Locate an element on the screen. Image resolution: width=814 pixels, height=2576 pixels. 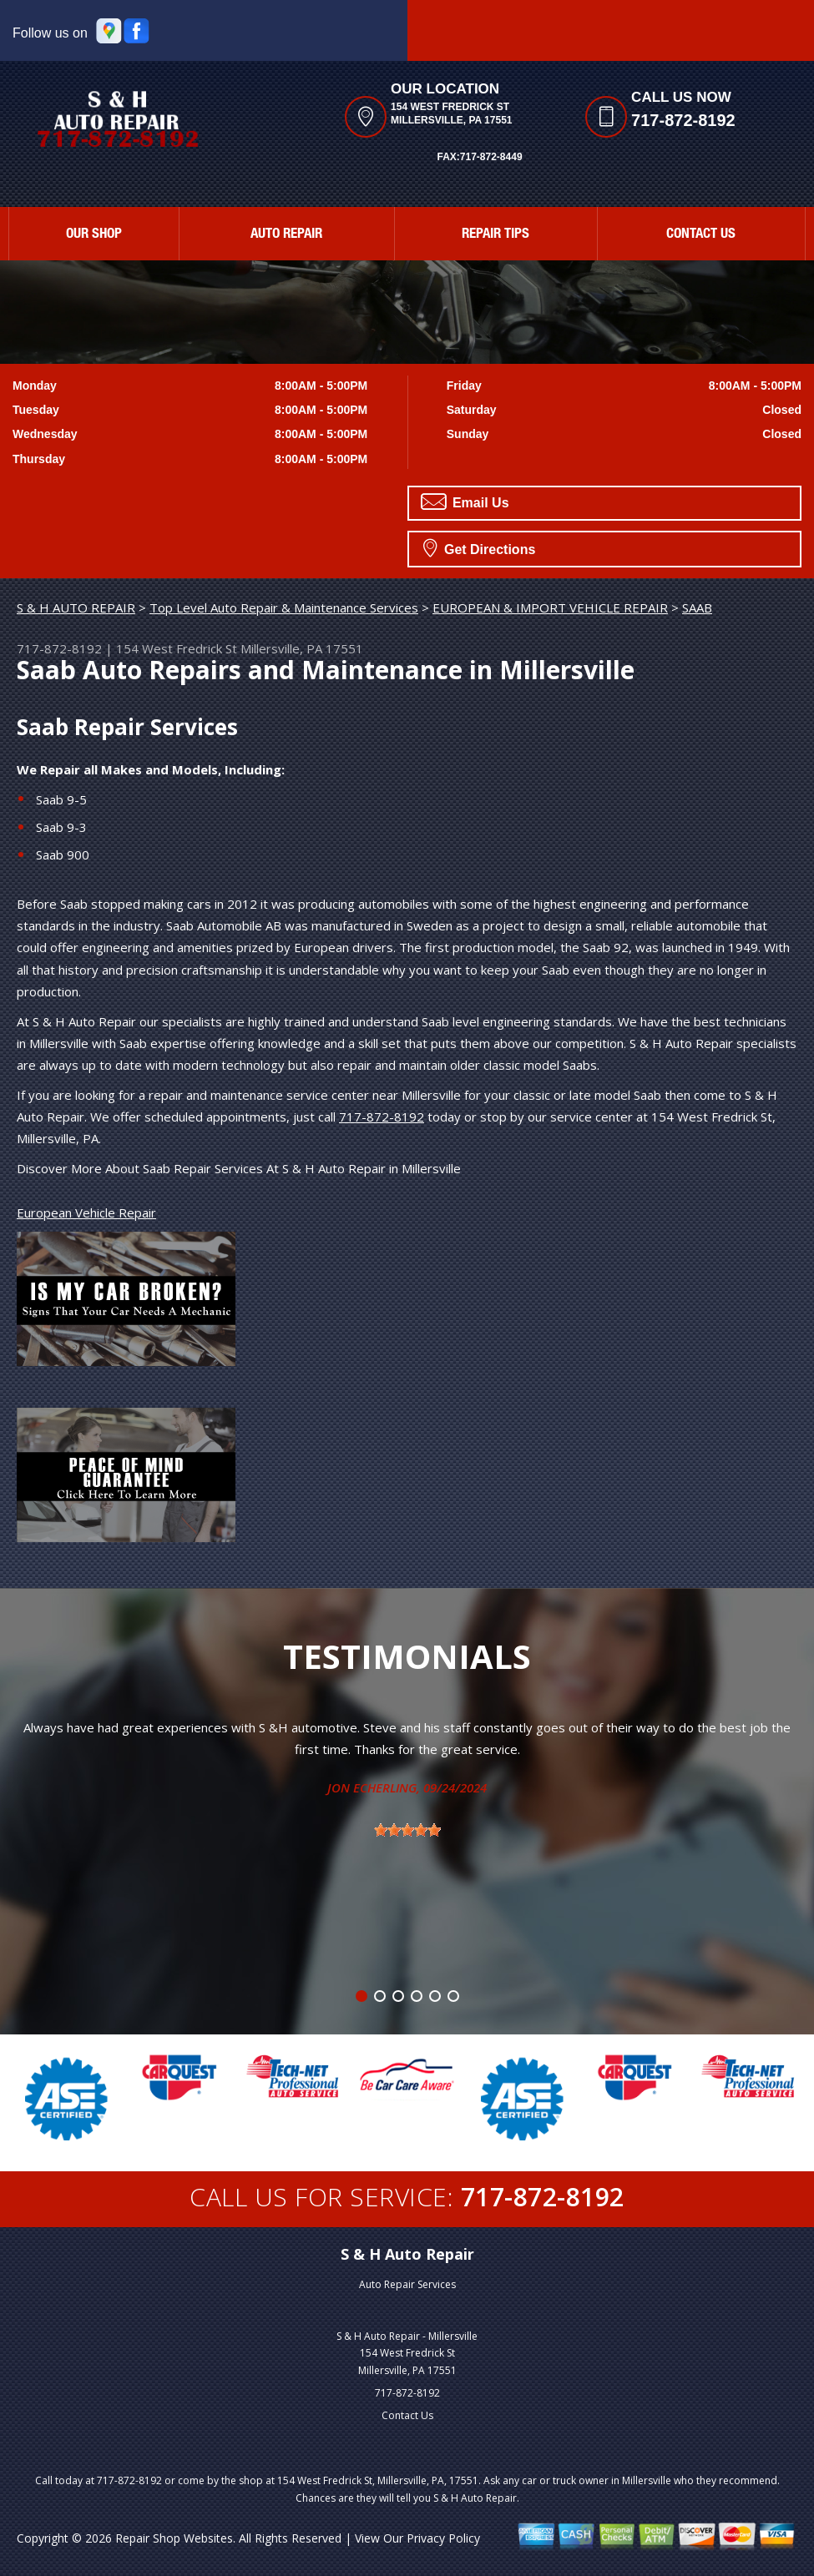
[slider] is located at coordinates (407, 1830).